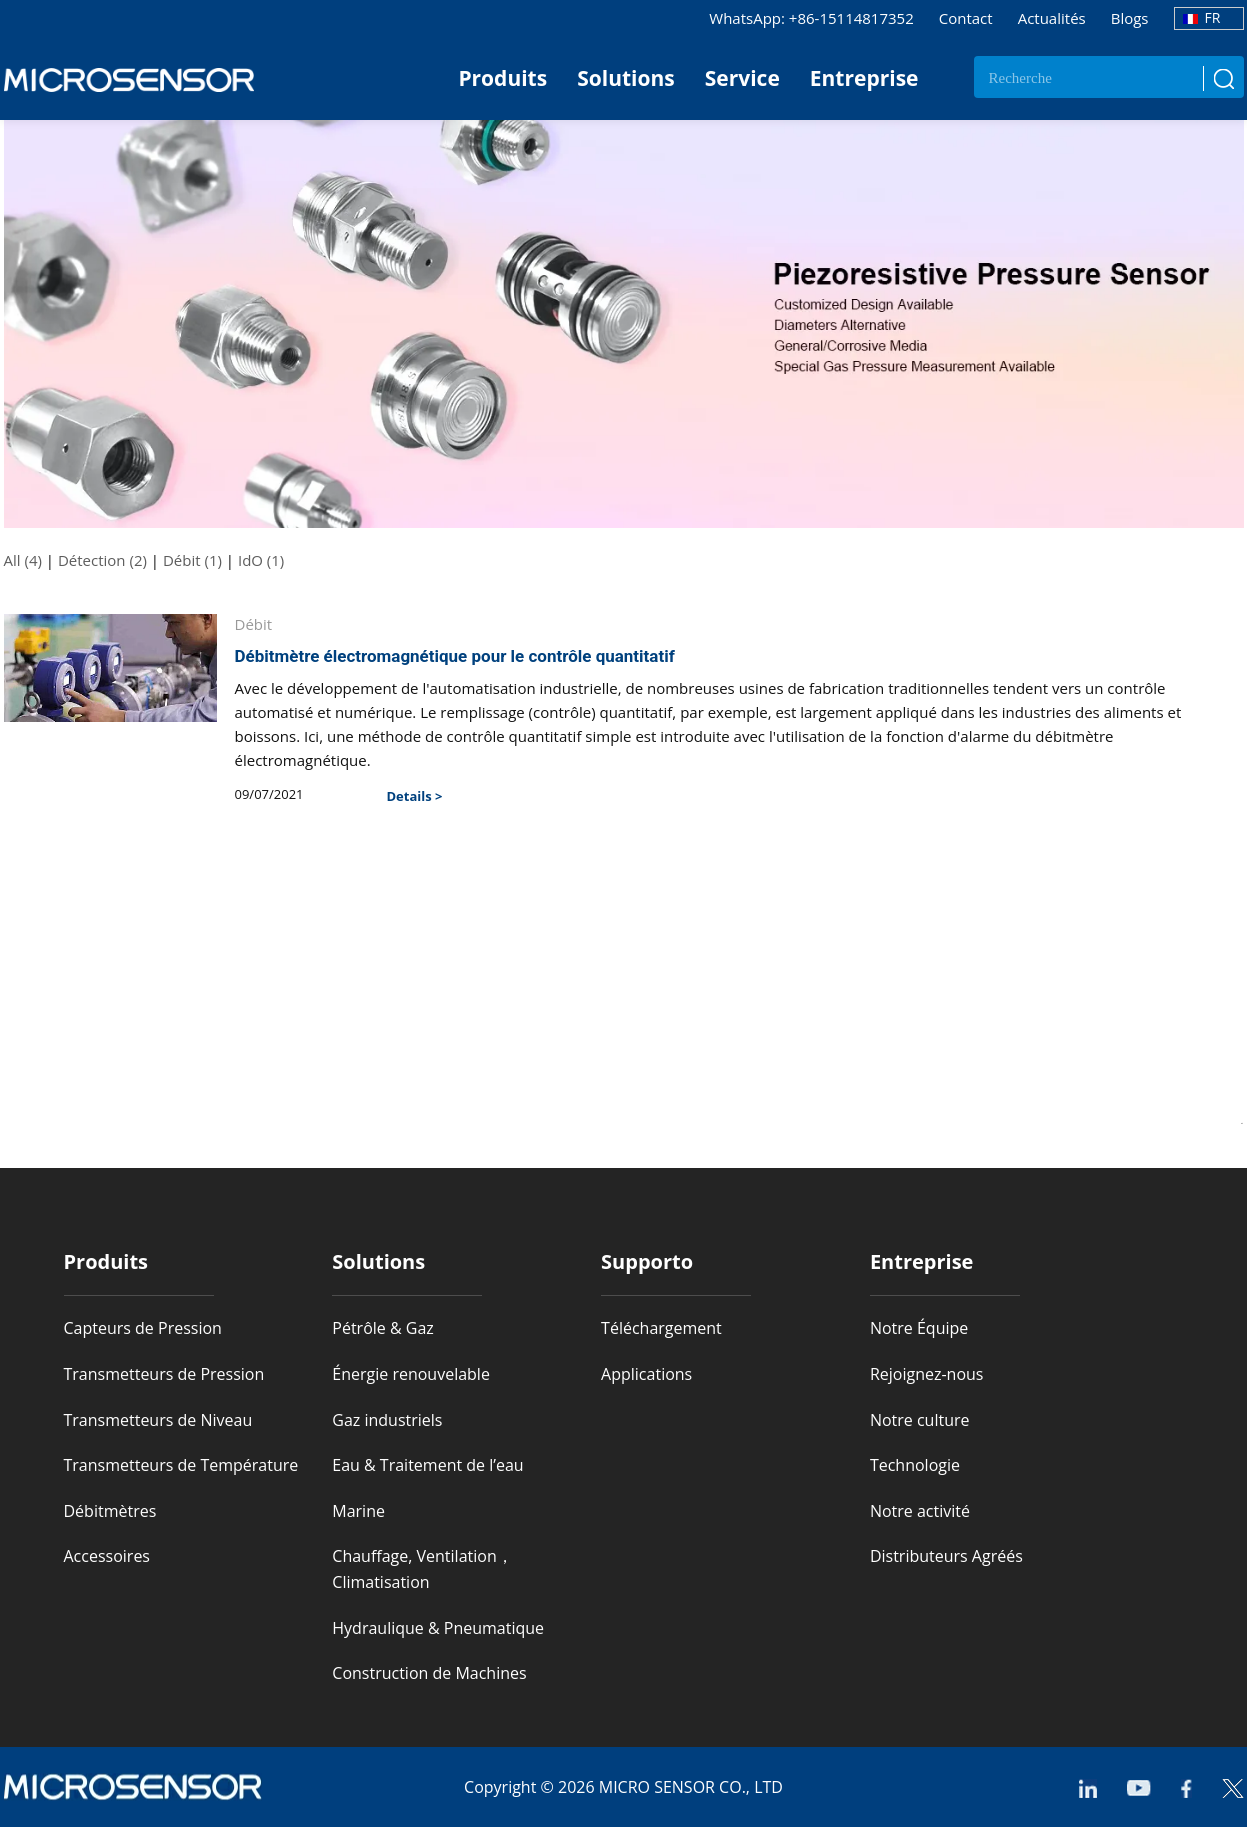 The image size is (1247, 1827). I want to click on Distributeurs Agréés, so click(946, 1556).